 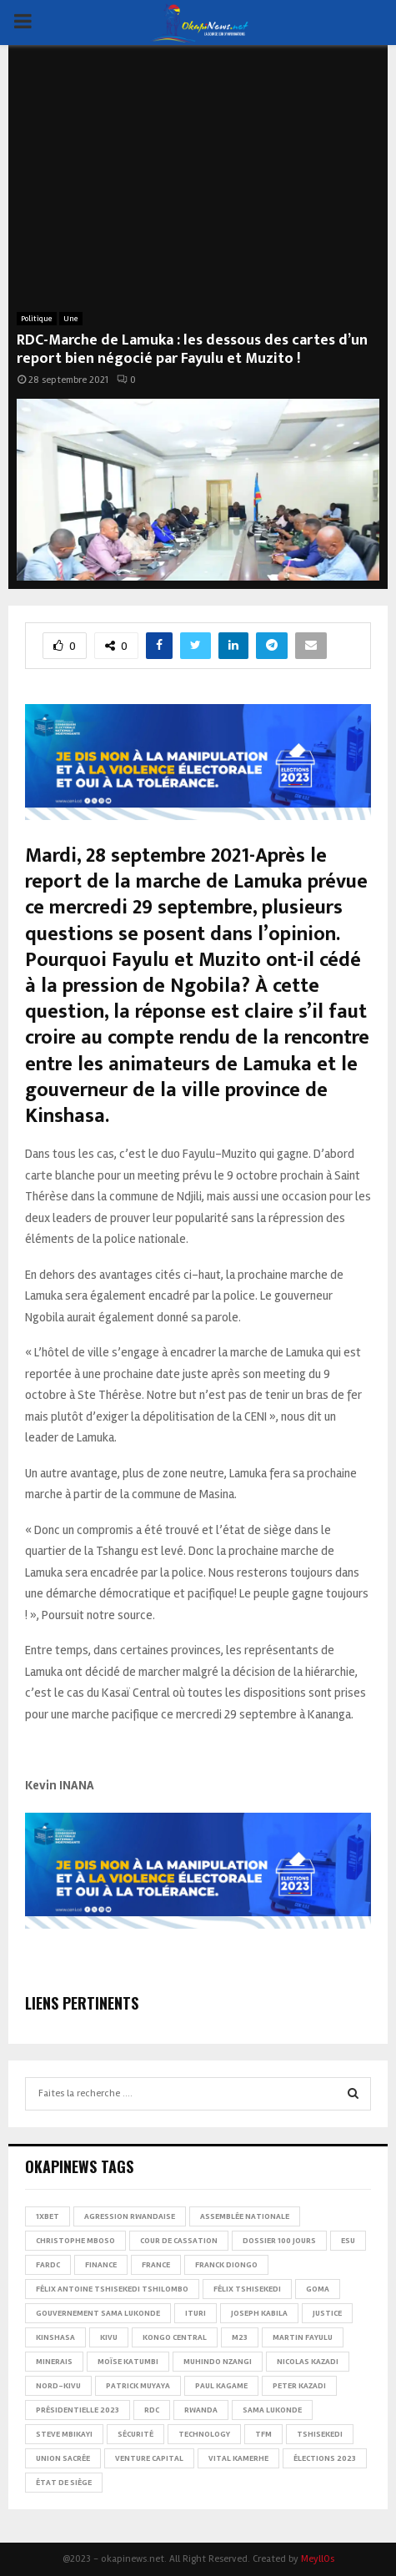 What do you see at coordinates (70, 319) in the screenshot?
I see `Une` at bounding box center [70, 319].